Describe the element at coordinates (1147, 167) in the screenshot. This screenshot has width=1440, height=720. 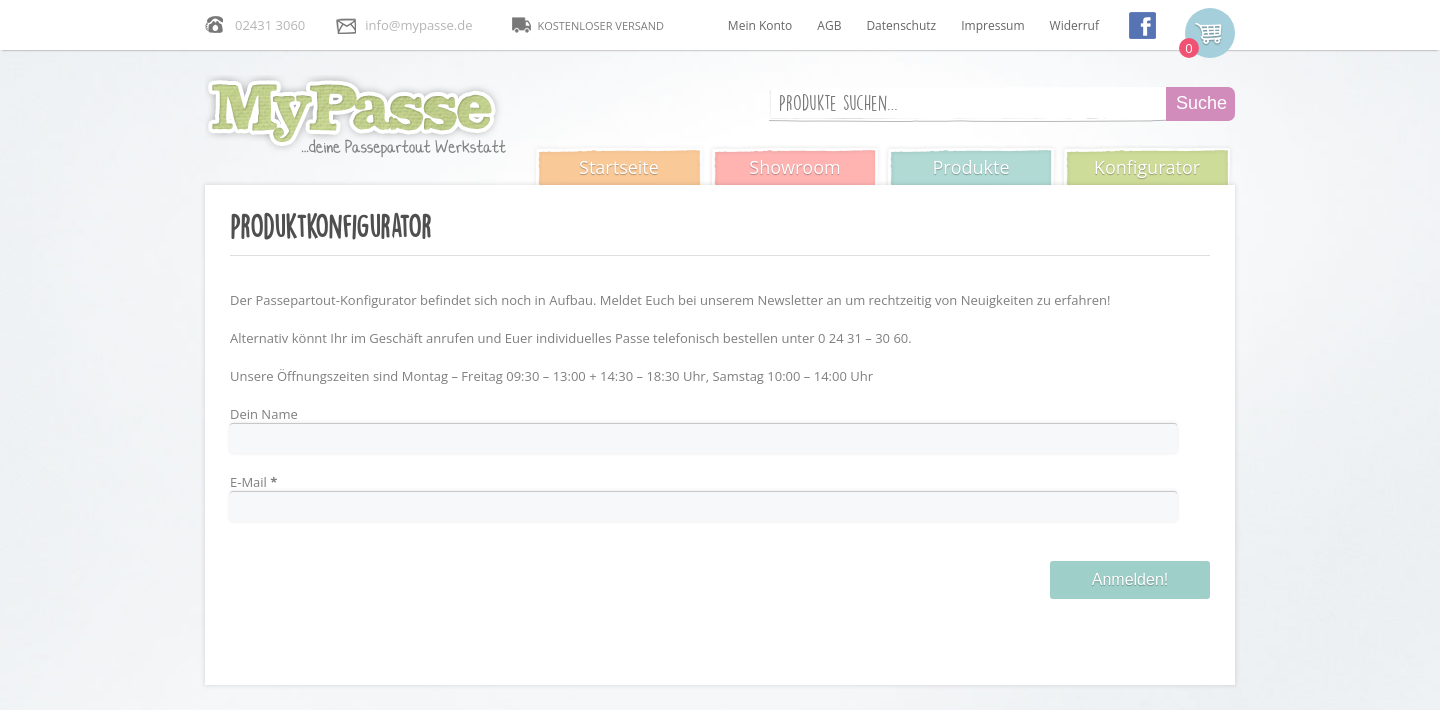
I see `Konfigurator` at that location.